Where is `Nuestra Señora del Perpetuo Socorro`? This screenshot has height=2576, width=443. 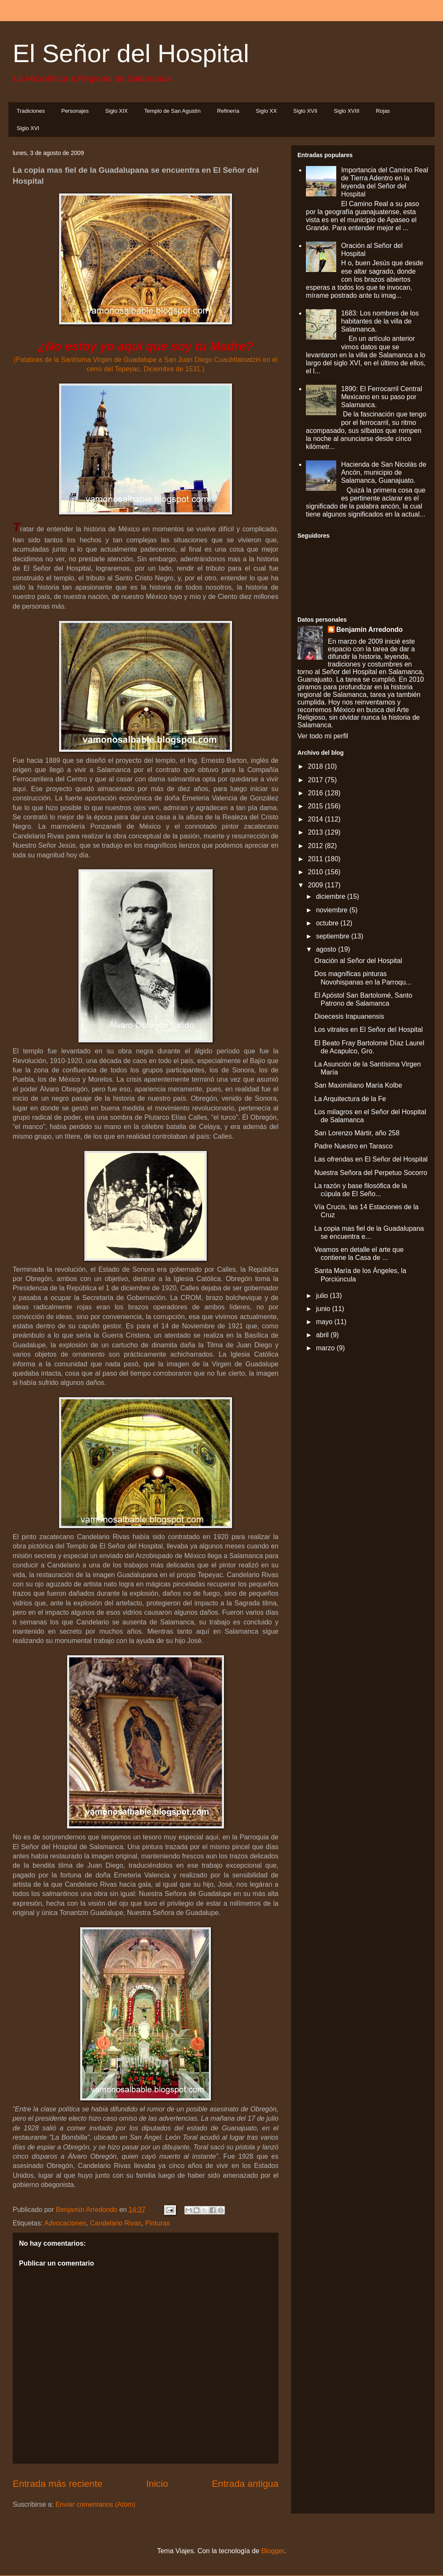 Nuestra Señora del Perpetuo Socorro is located at coordinates (370, 1172).